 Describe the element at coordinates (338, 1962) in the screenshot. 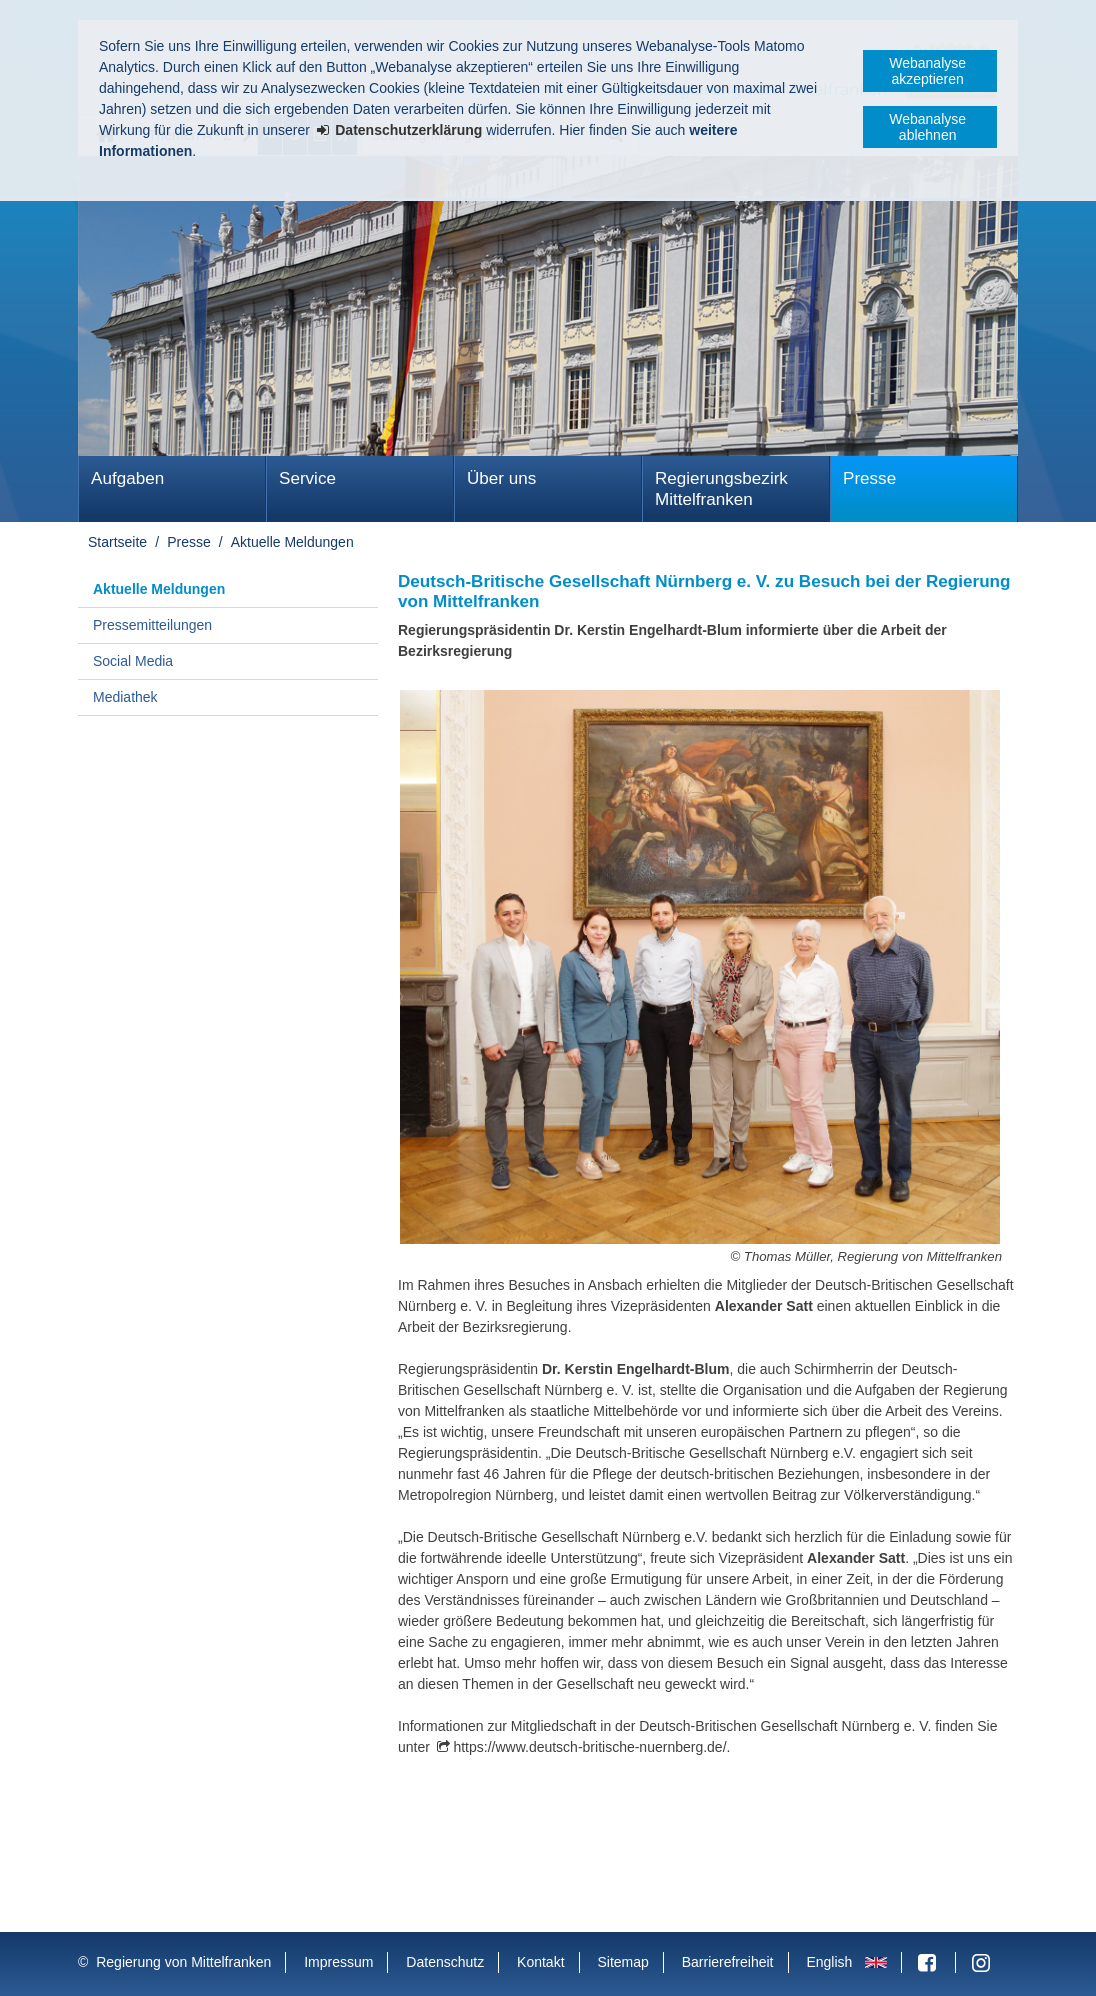

I see `Impressum` at that location.